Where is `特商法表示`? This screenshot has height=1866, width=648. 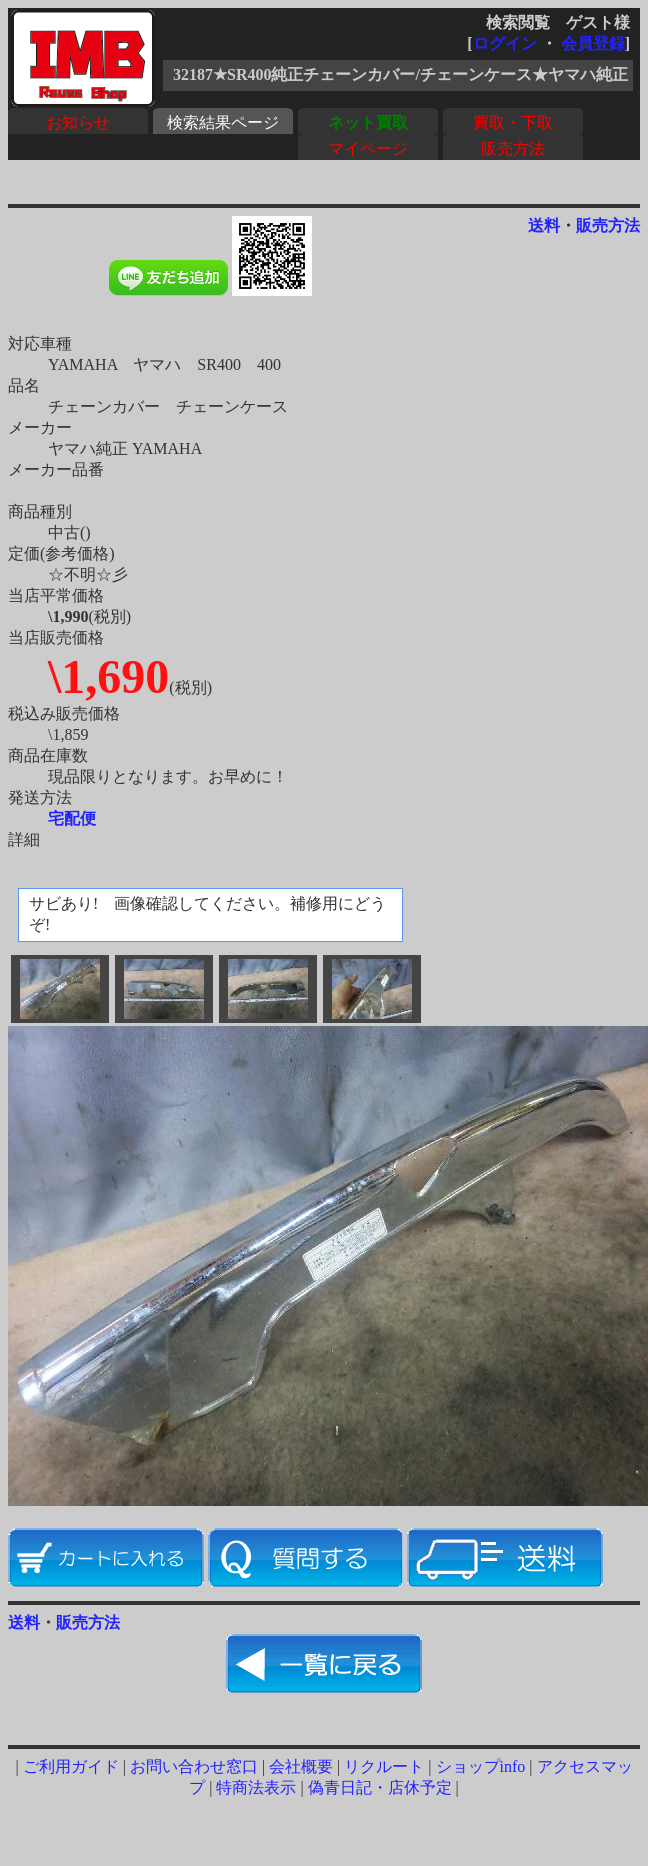 特商法表示 is located at coordinates (256, 1787).